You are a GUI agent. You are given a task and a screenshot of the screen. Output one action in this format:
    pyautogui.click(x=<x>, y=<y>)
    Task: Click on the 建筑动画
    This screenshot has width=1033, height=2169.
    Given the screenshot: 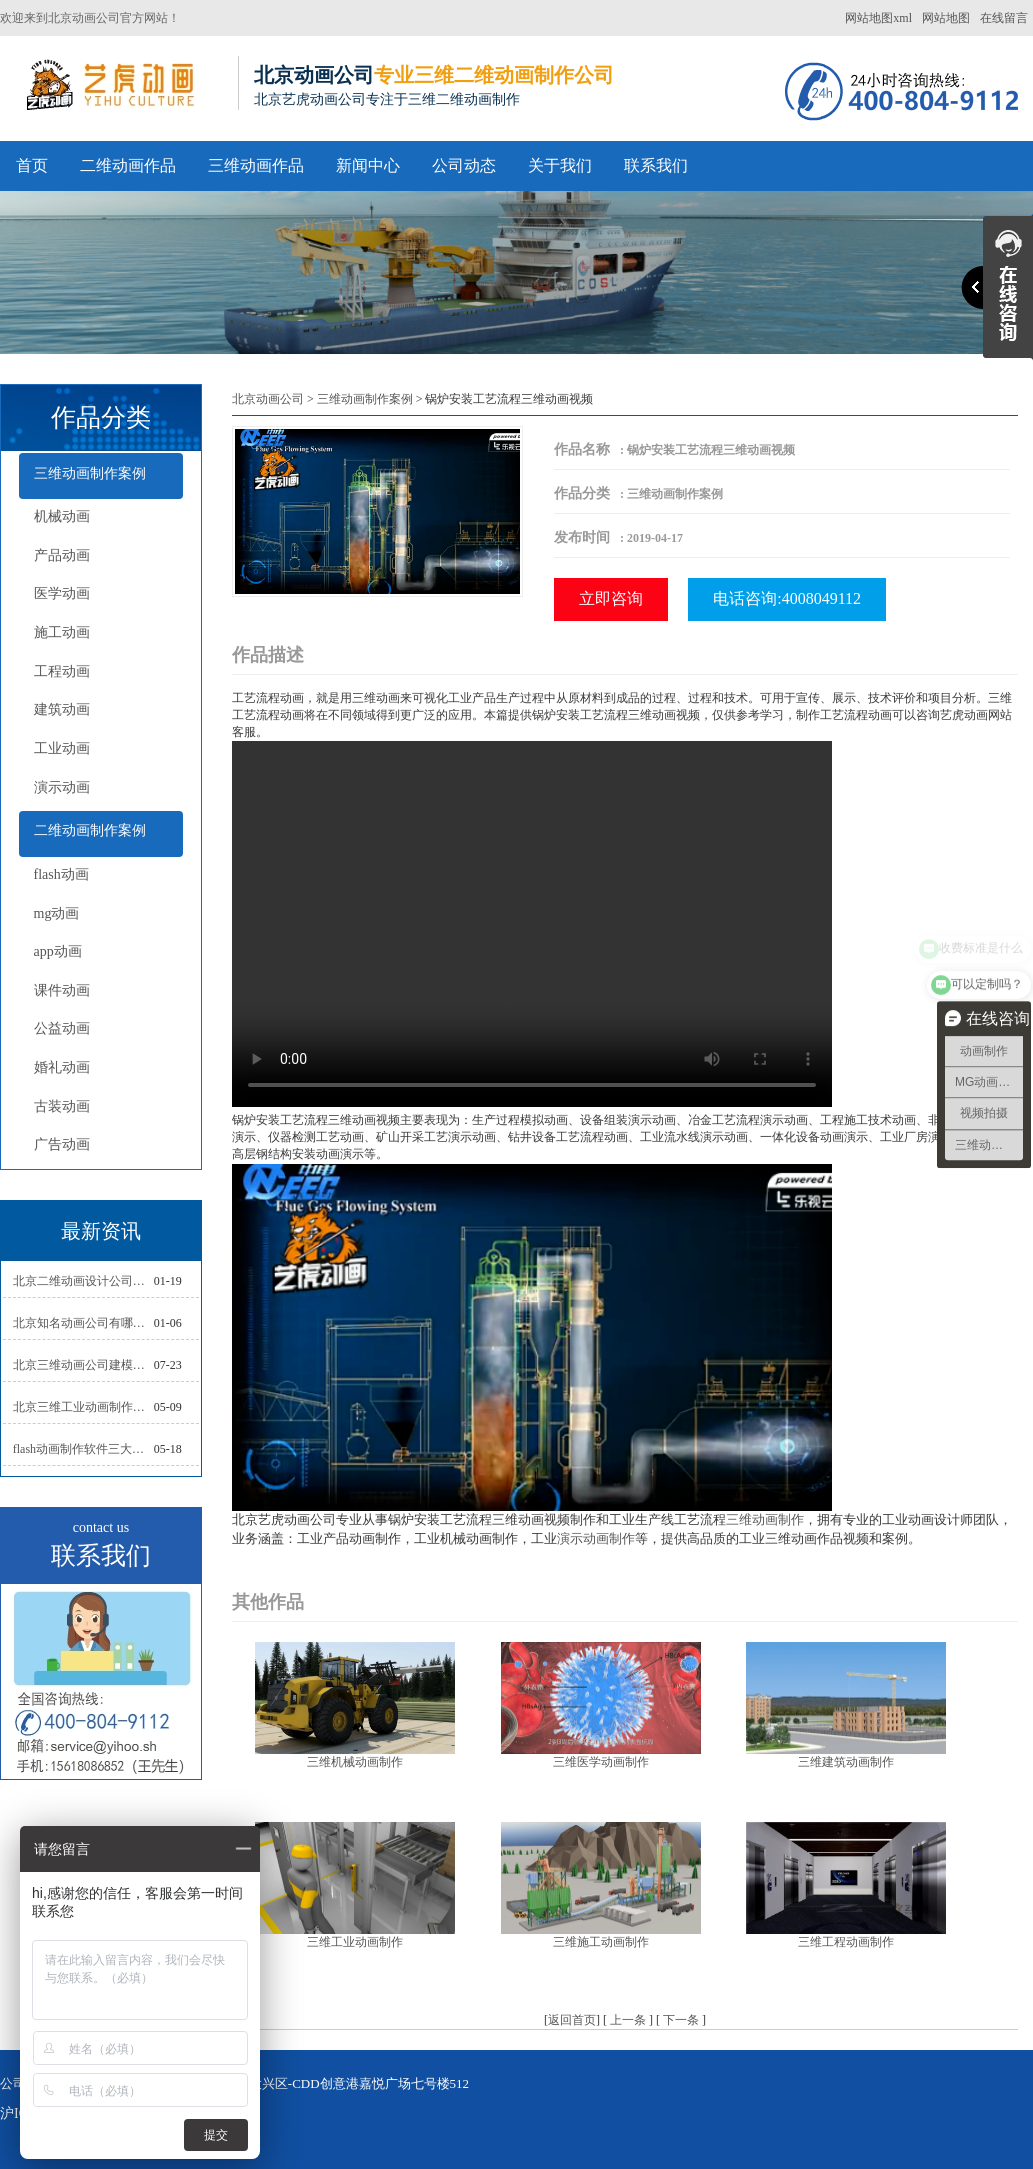 What is the action you would take?
    pyautogui.click(x=62, y=709)
    